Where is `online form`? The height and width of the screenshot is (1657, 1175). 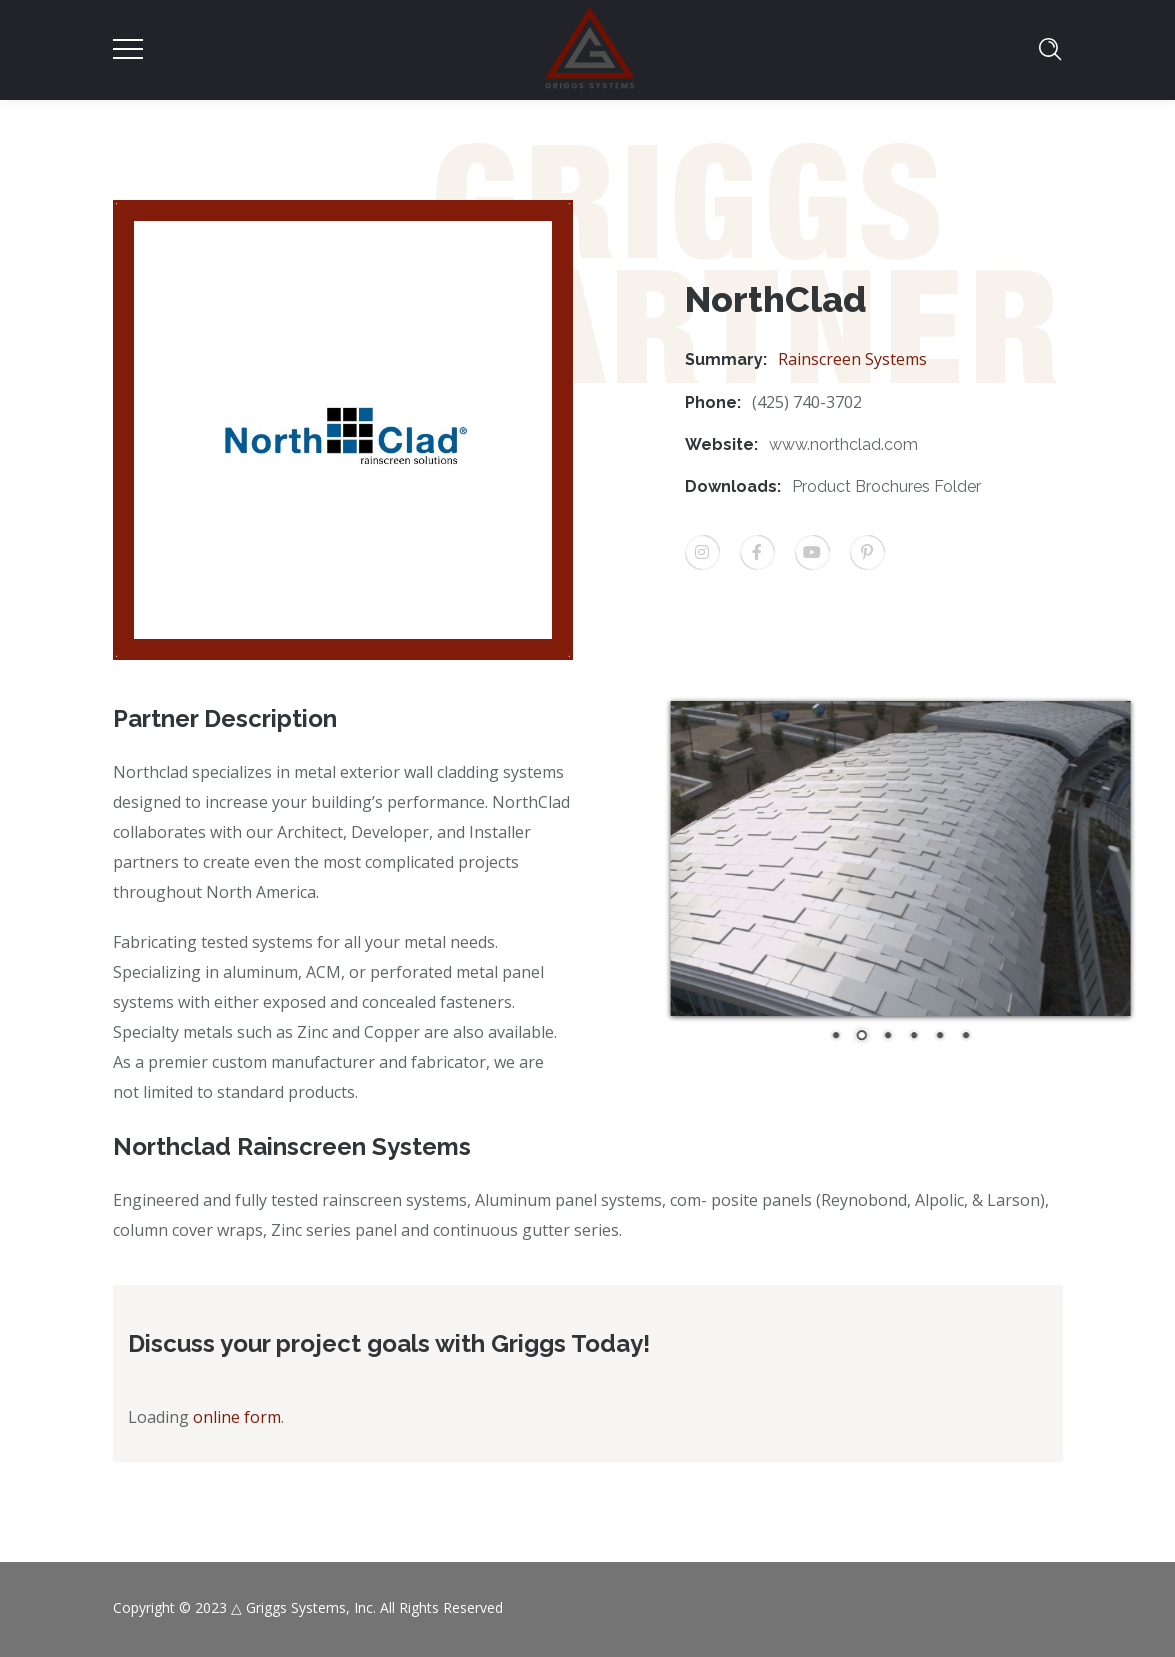 online form is located at coordinates (237, 1417).